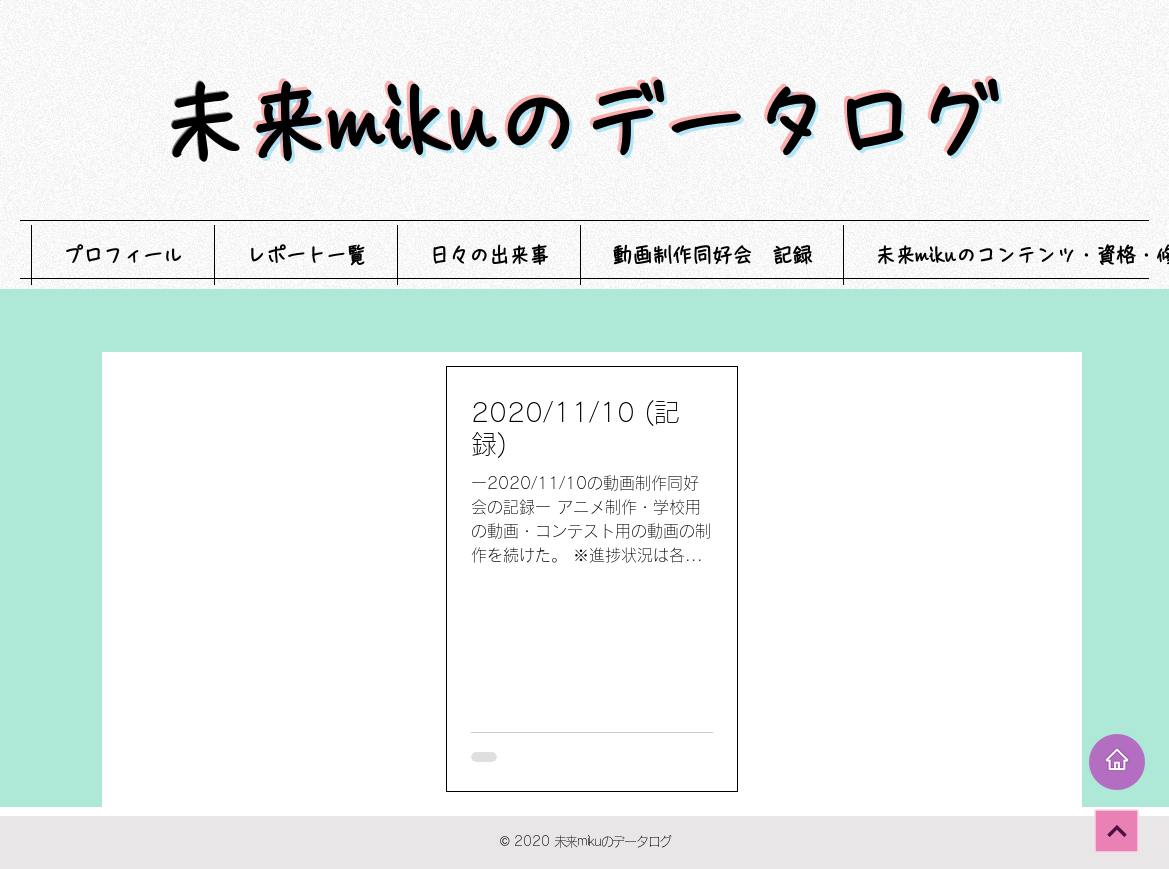  I want to click on [次へ], so click(1116, 830).